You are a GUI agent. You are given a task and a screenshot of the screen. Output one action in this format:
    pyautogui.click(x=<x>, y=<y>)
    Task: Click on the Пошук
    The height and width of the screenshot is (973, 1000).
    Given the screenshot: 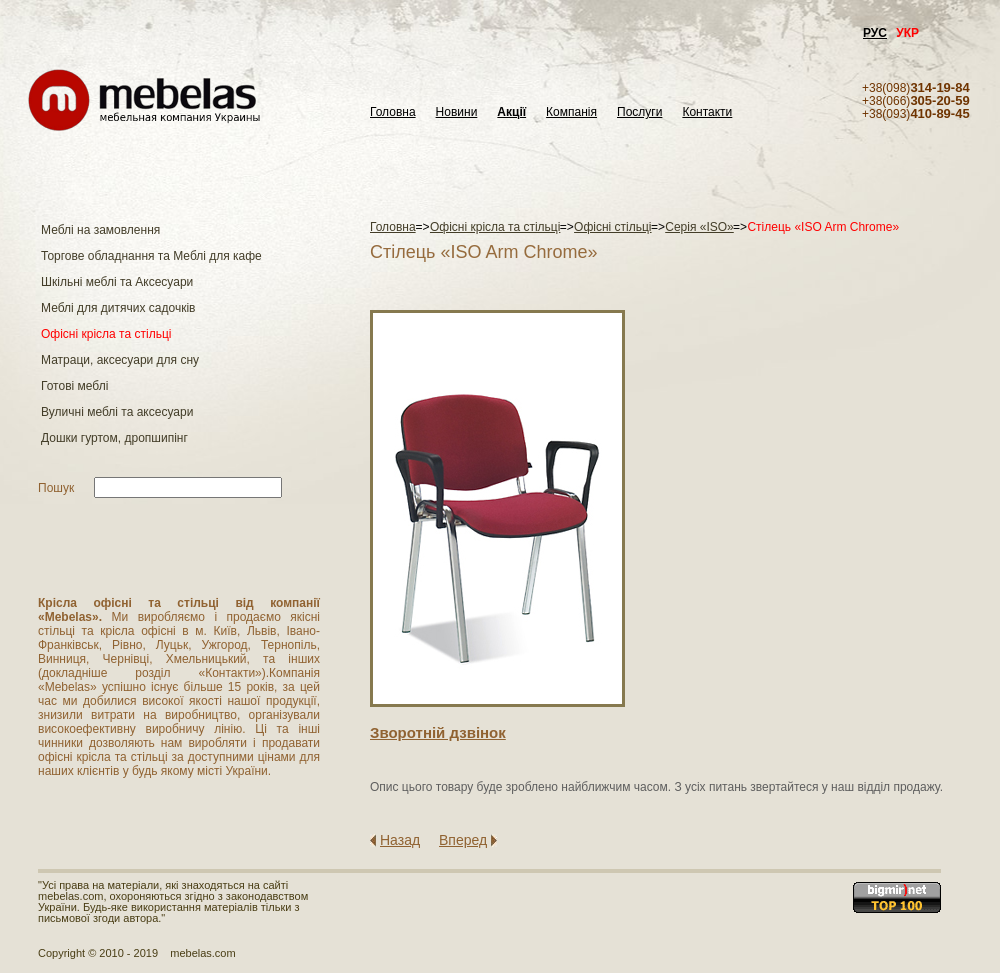 What is the action you would take?
    pyautogui.click(x=56, y=488)
    